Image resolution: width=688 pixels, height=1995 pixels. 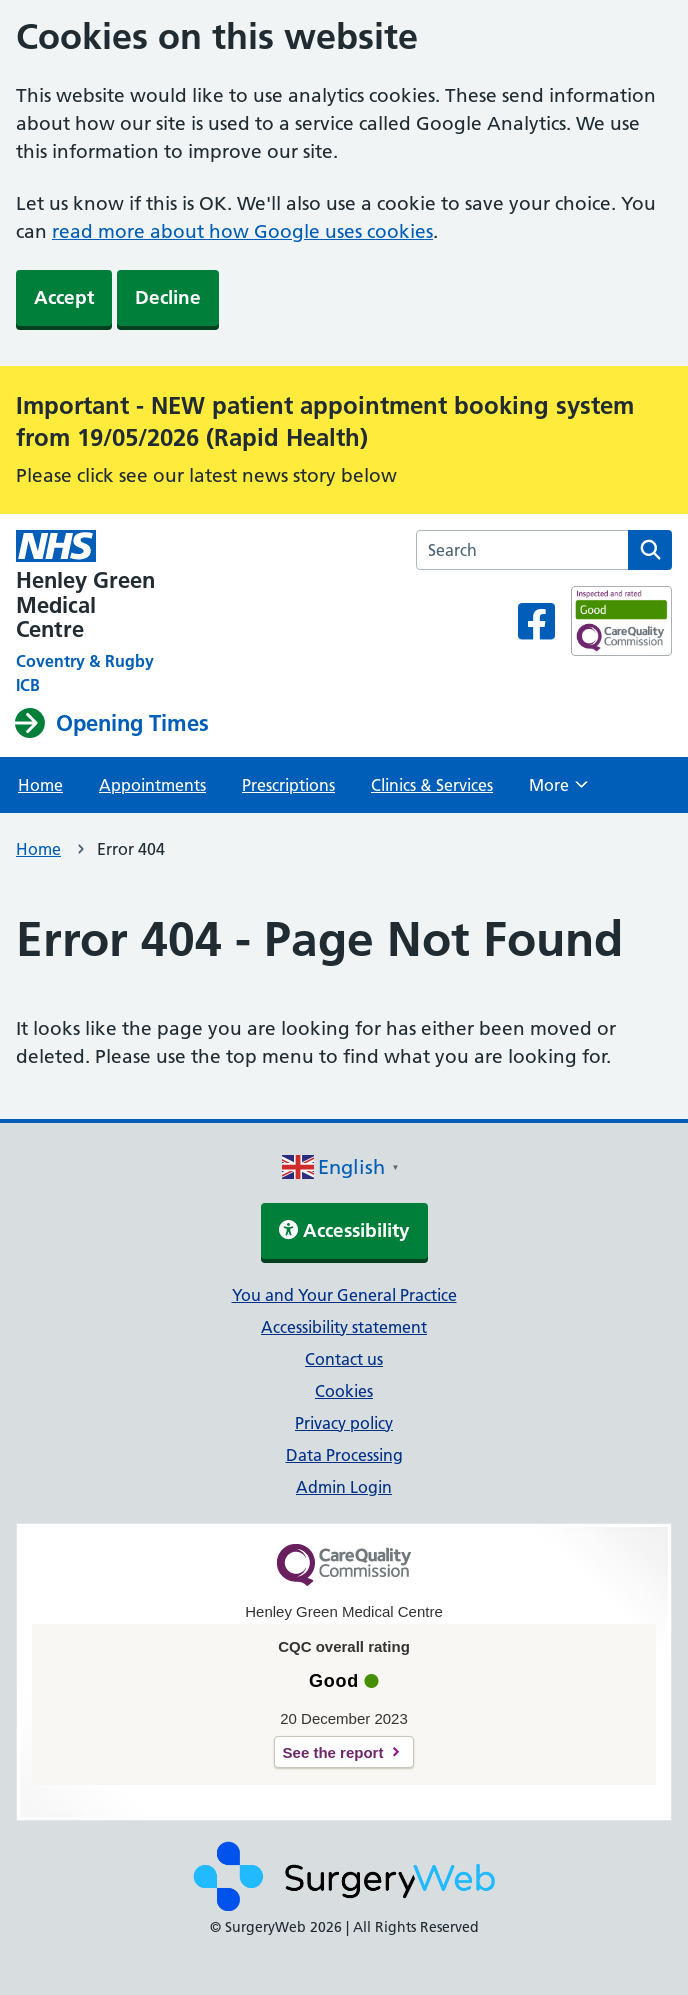 What do you see at coordinates (152, 785) in the screenshot?
I see `Appointments` at bounding box center [152, 785].